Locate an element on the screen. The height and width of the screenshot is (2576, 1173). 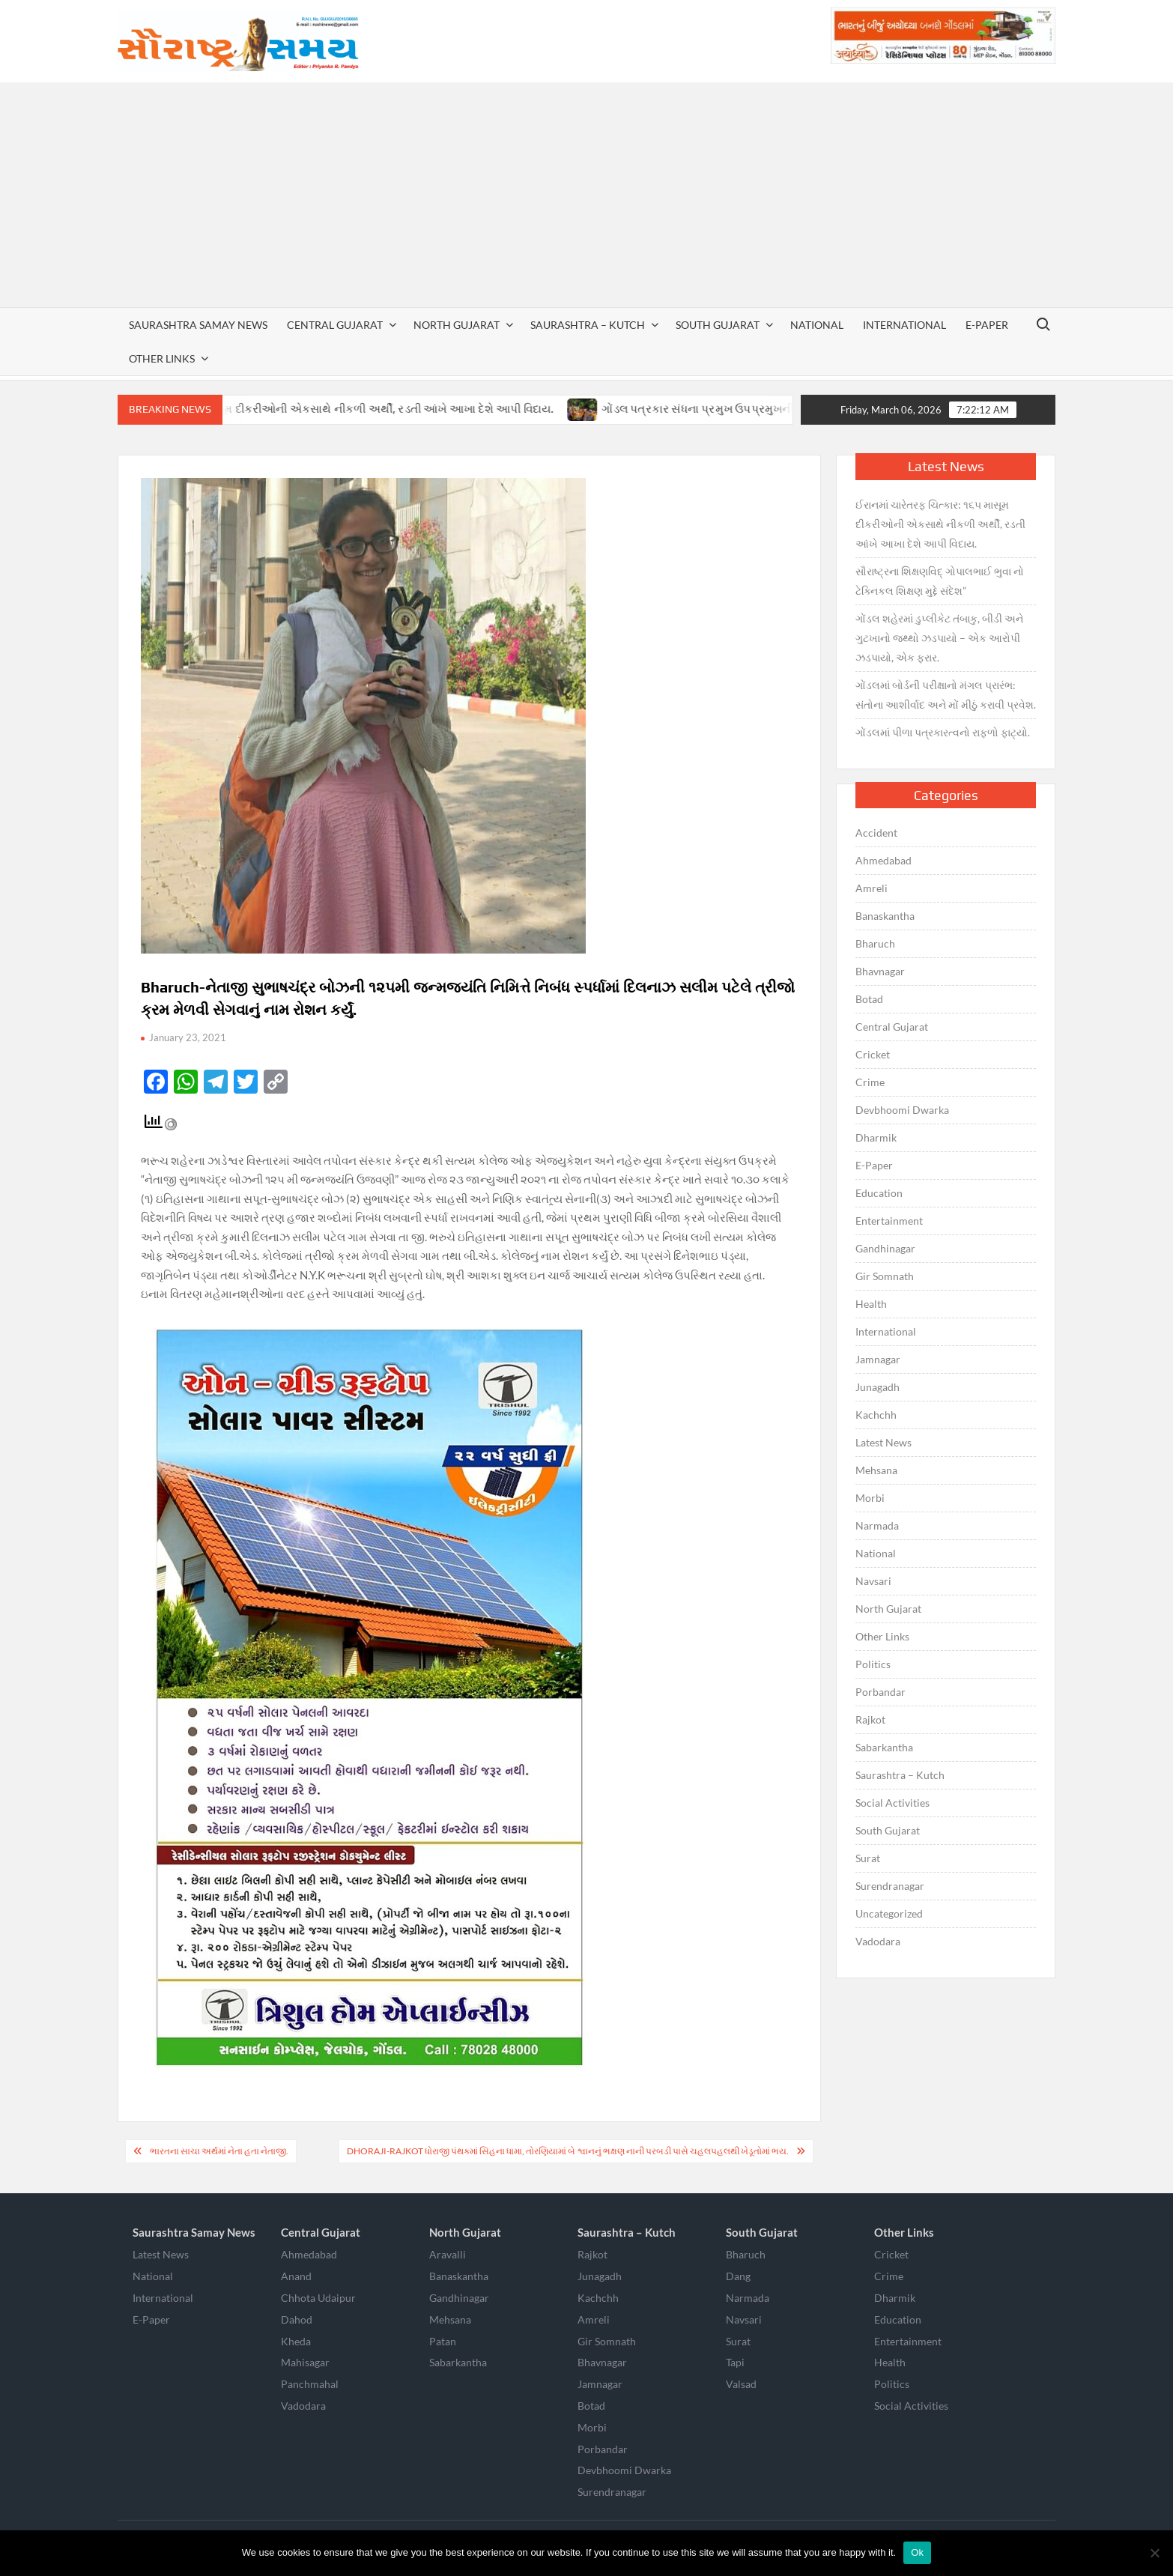
Uncategorized is located at coordinates (889, 1913).